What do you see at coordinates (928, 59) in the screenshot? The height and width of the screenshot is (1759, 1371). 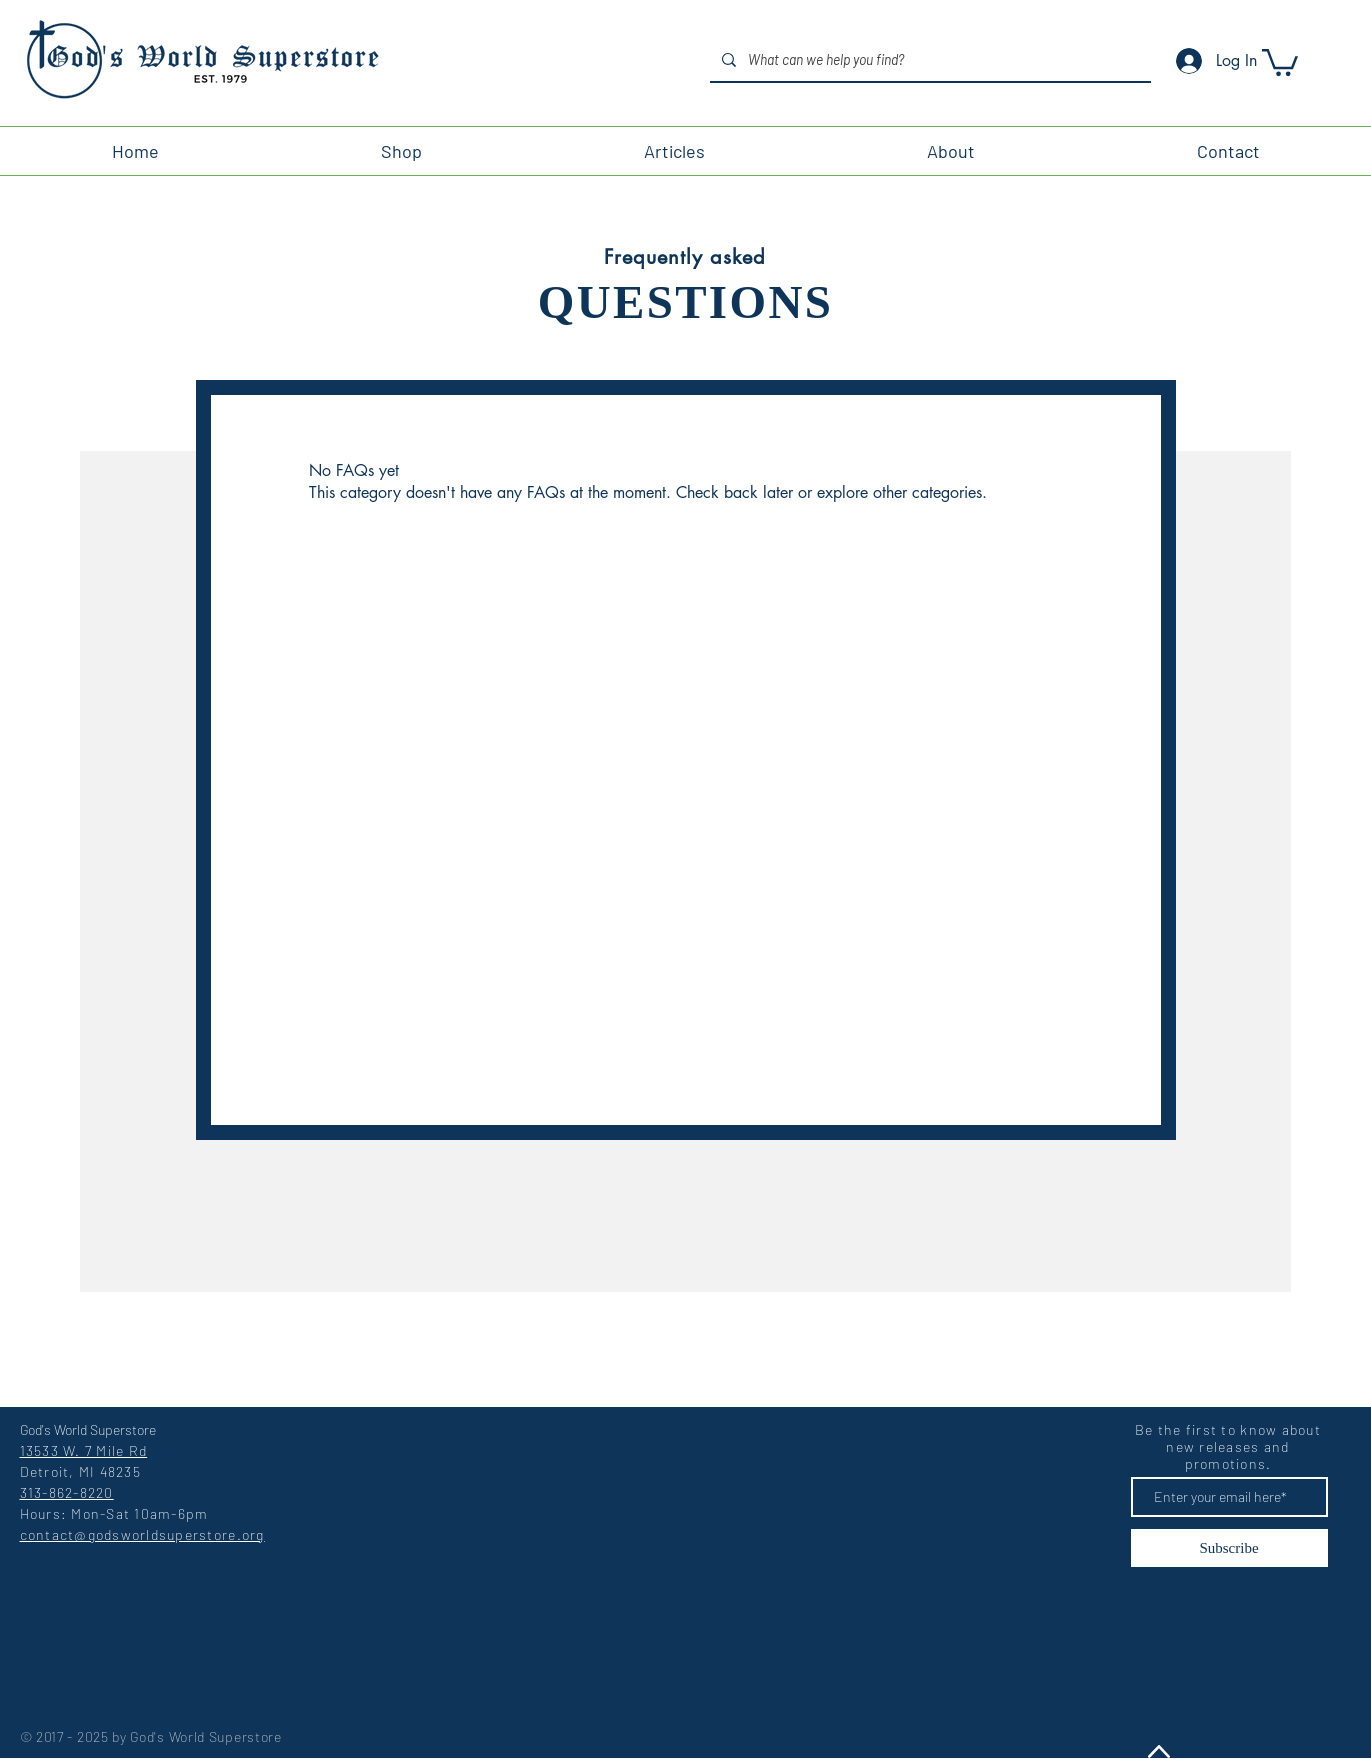 I see `[What can we help you find?]` at bounding box center [928, 59].